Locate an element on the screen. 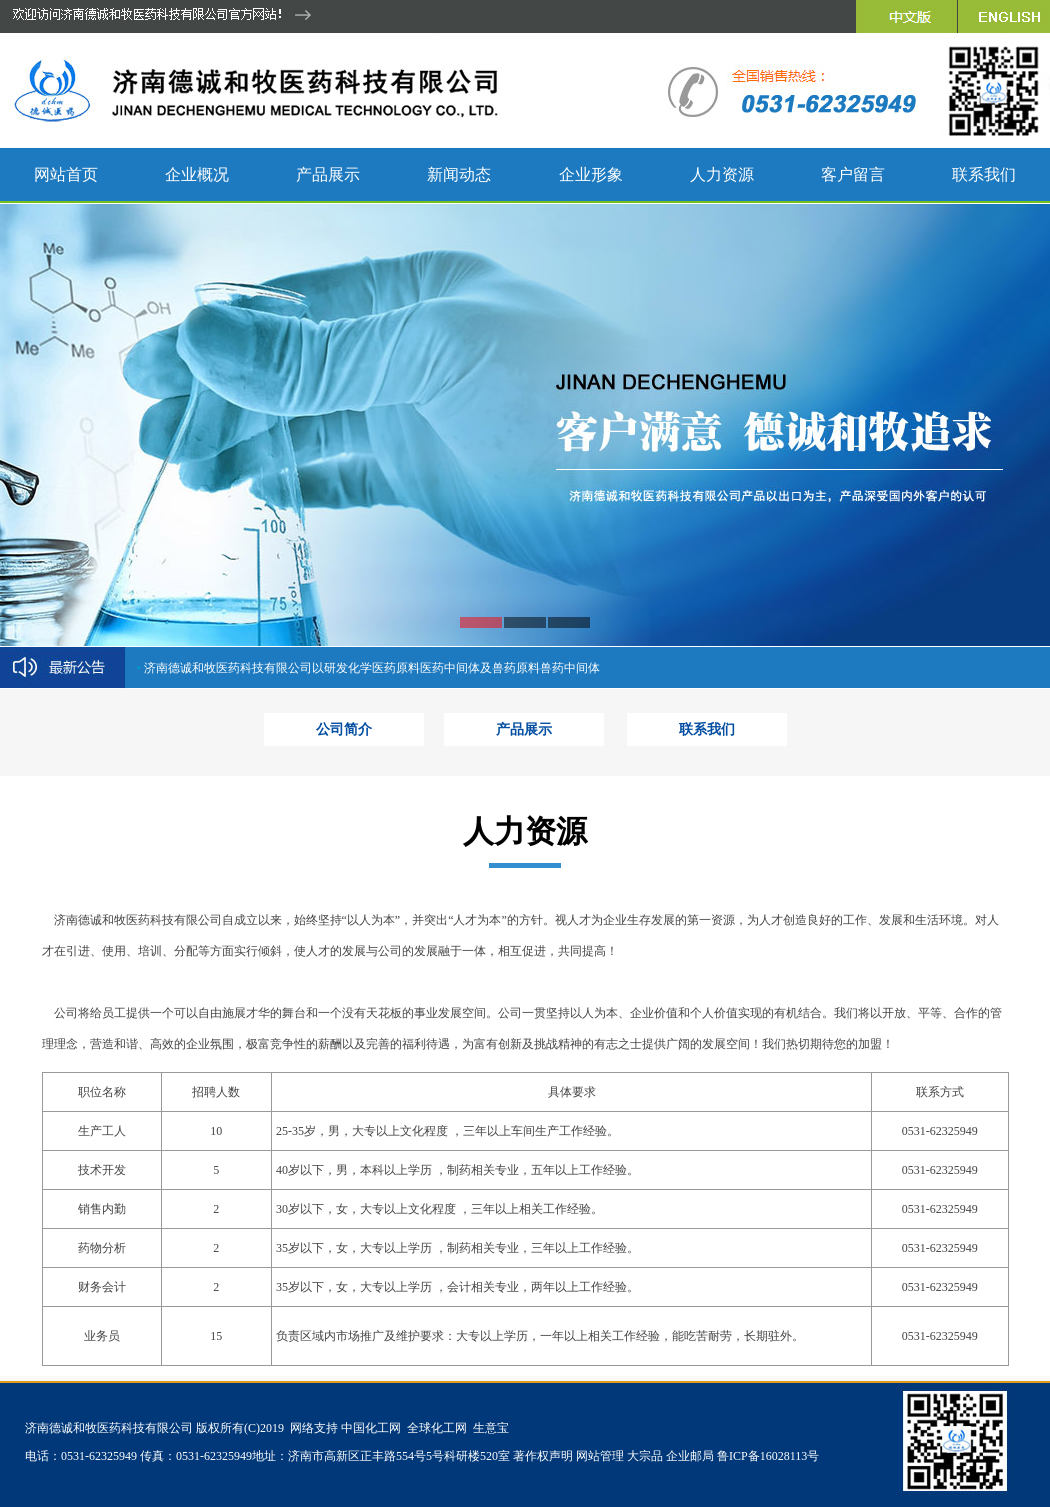 Image resolution: width=1050 pixels, height=1507 pixels. 产品展示 is located at coordinates (524, 729).